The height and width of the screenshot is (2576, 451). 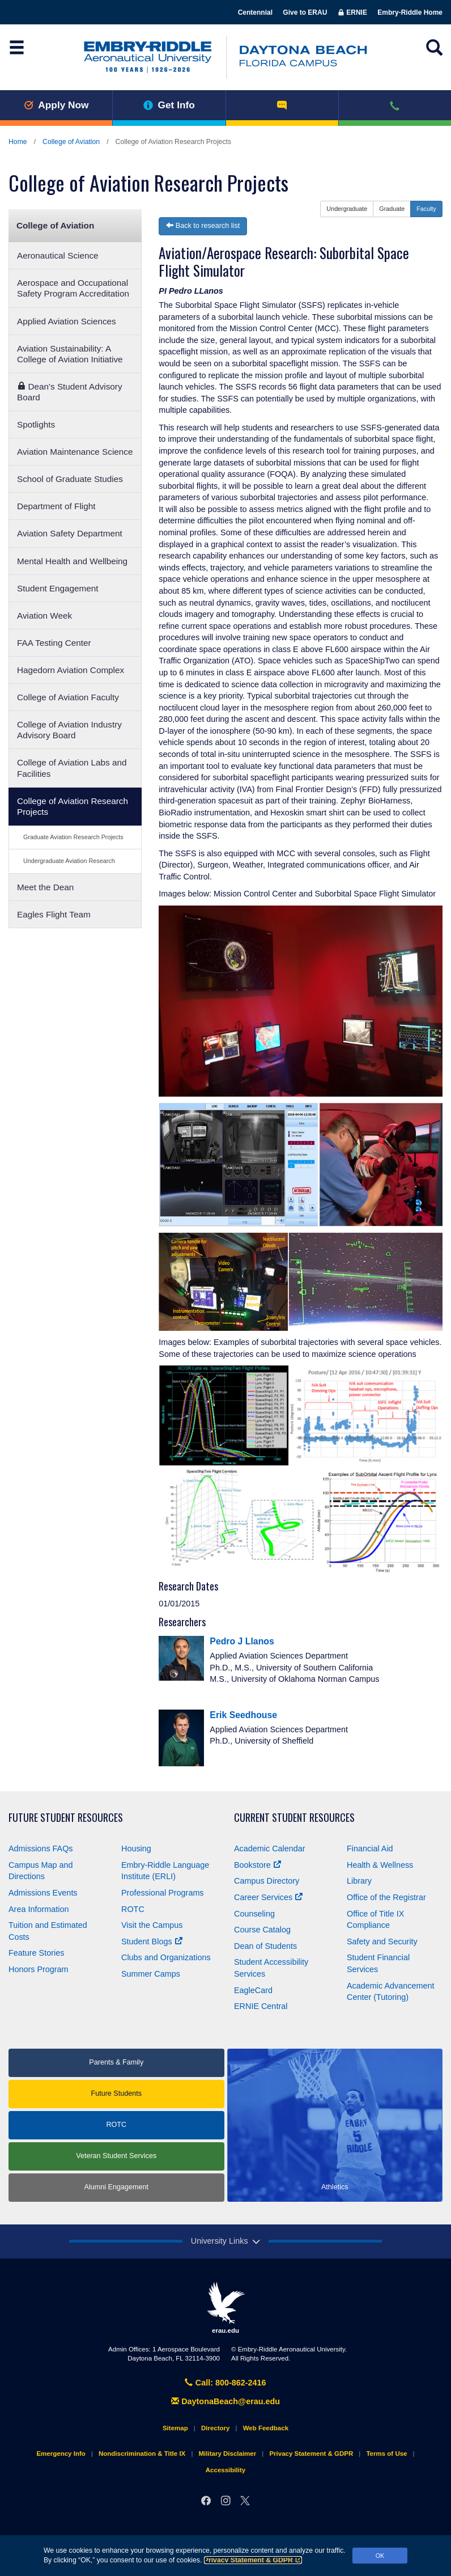 What do you see at coordinates (60, 2453) in the screenshot?
I see `Emergency Info` at bounding box center [60, 2453].